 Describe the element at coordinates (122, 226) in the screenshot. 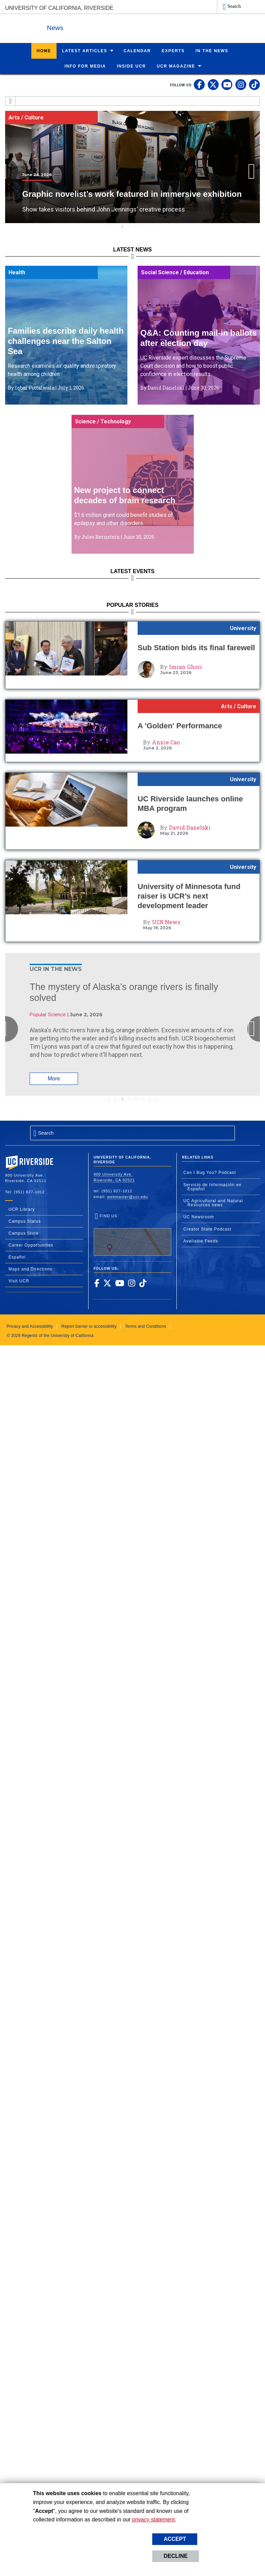

I see `3 [tab]` at that location.